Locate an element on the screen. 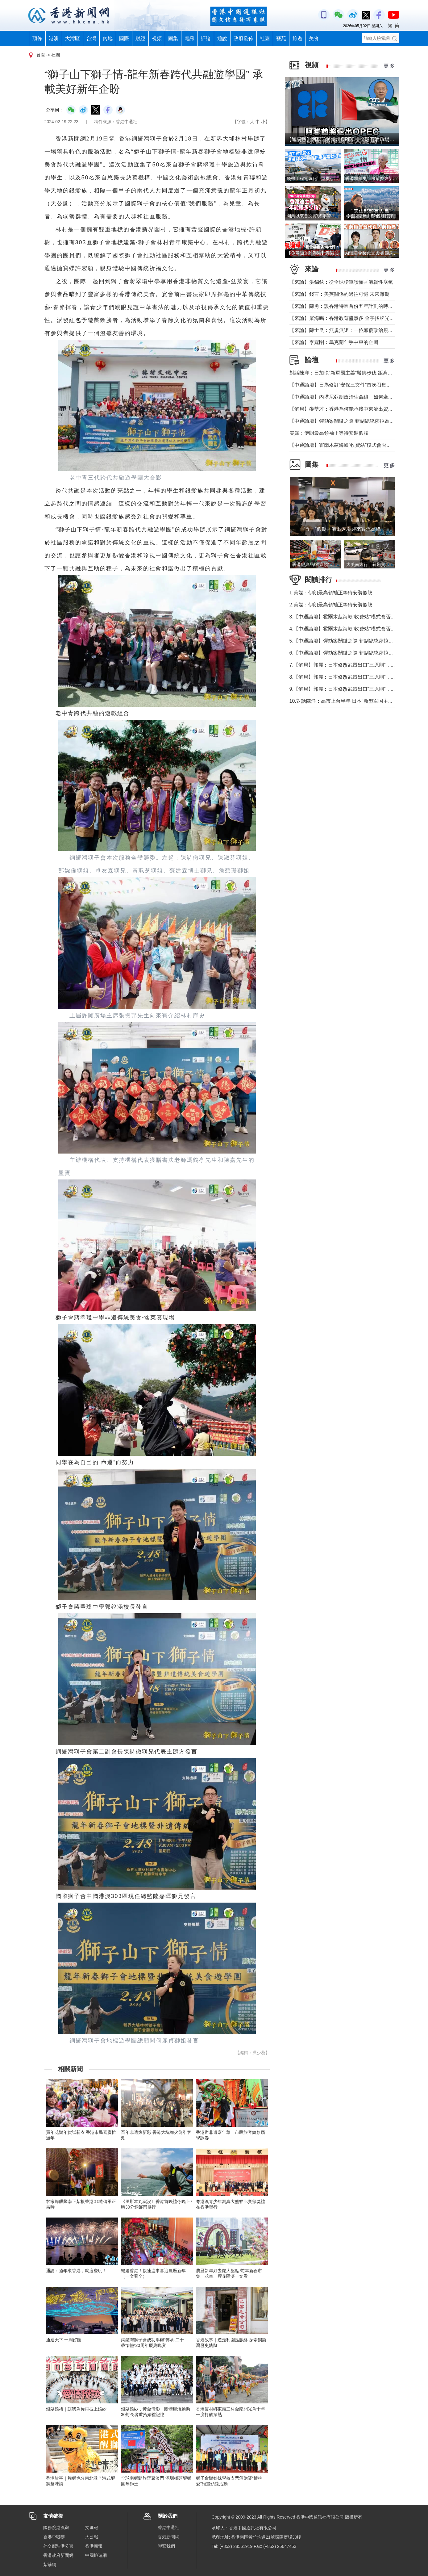 The width and height of the screenshot is (428, 2576). 聯繫我們 is located at coordinates (166, 2546).